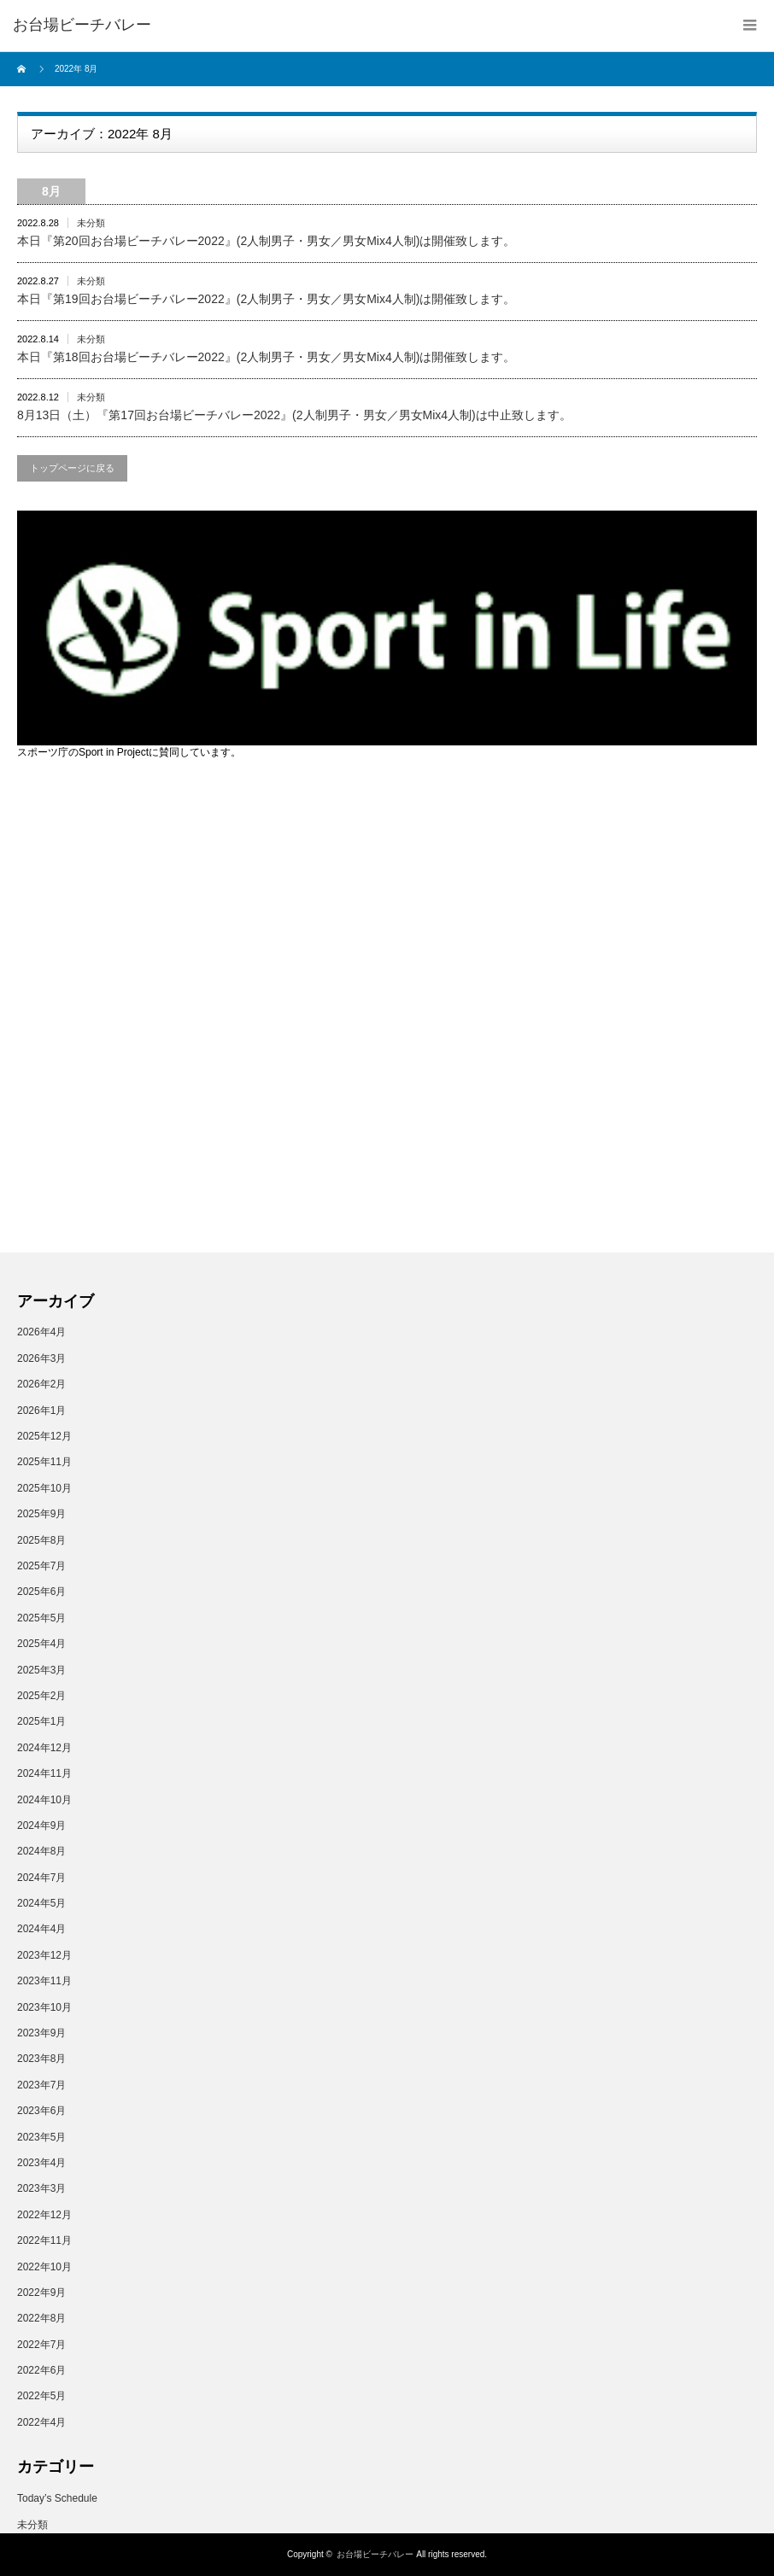  I want to click on 2025年12月, so click(44, 1436).